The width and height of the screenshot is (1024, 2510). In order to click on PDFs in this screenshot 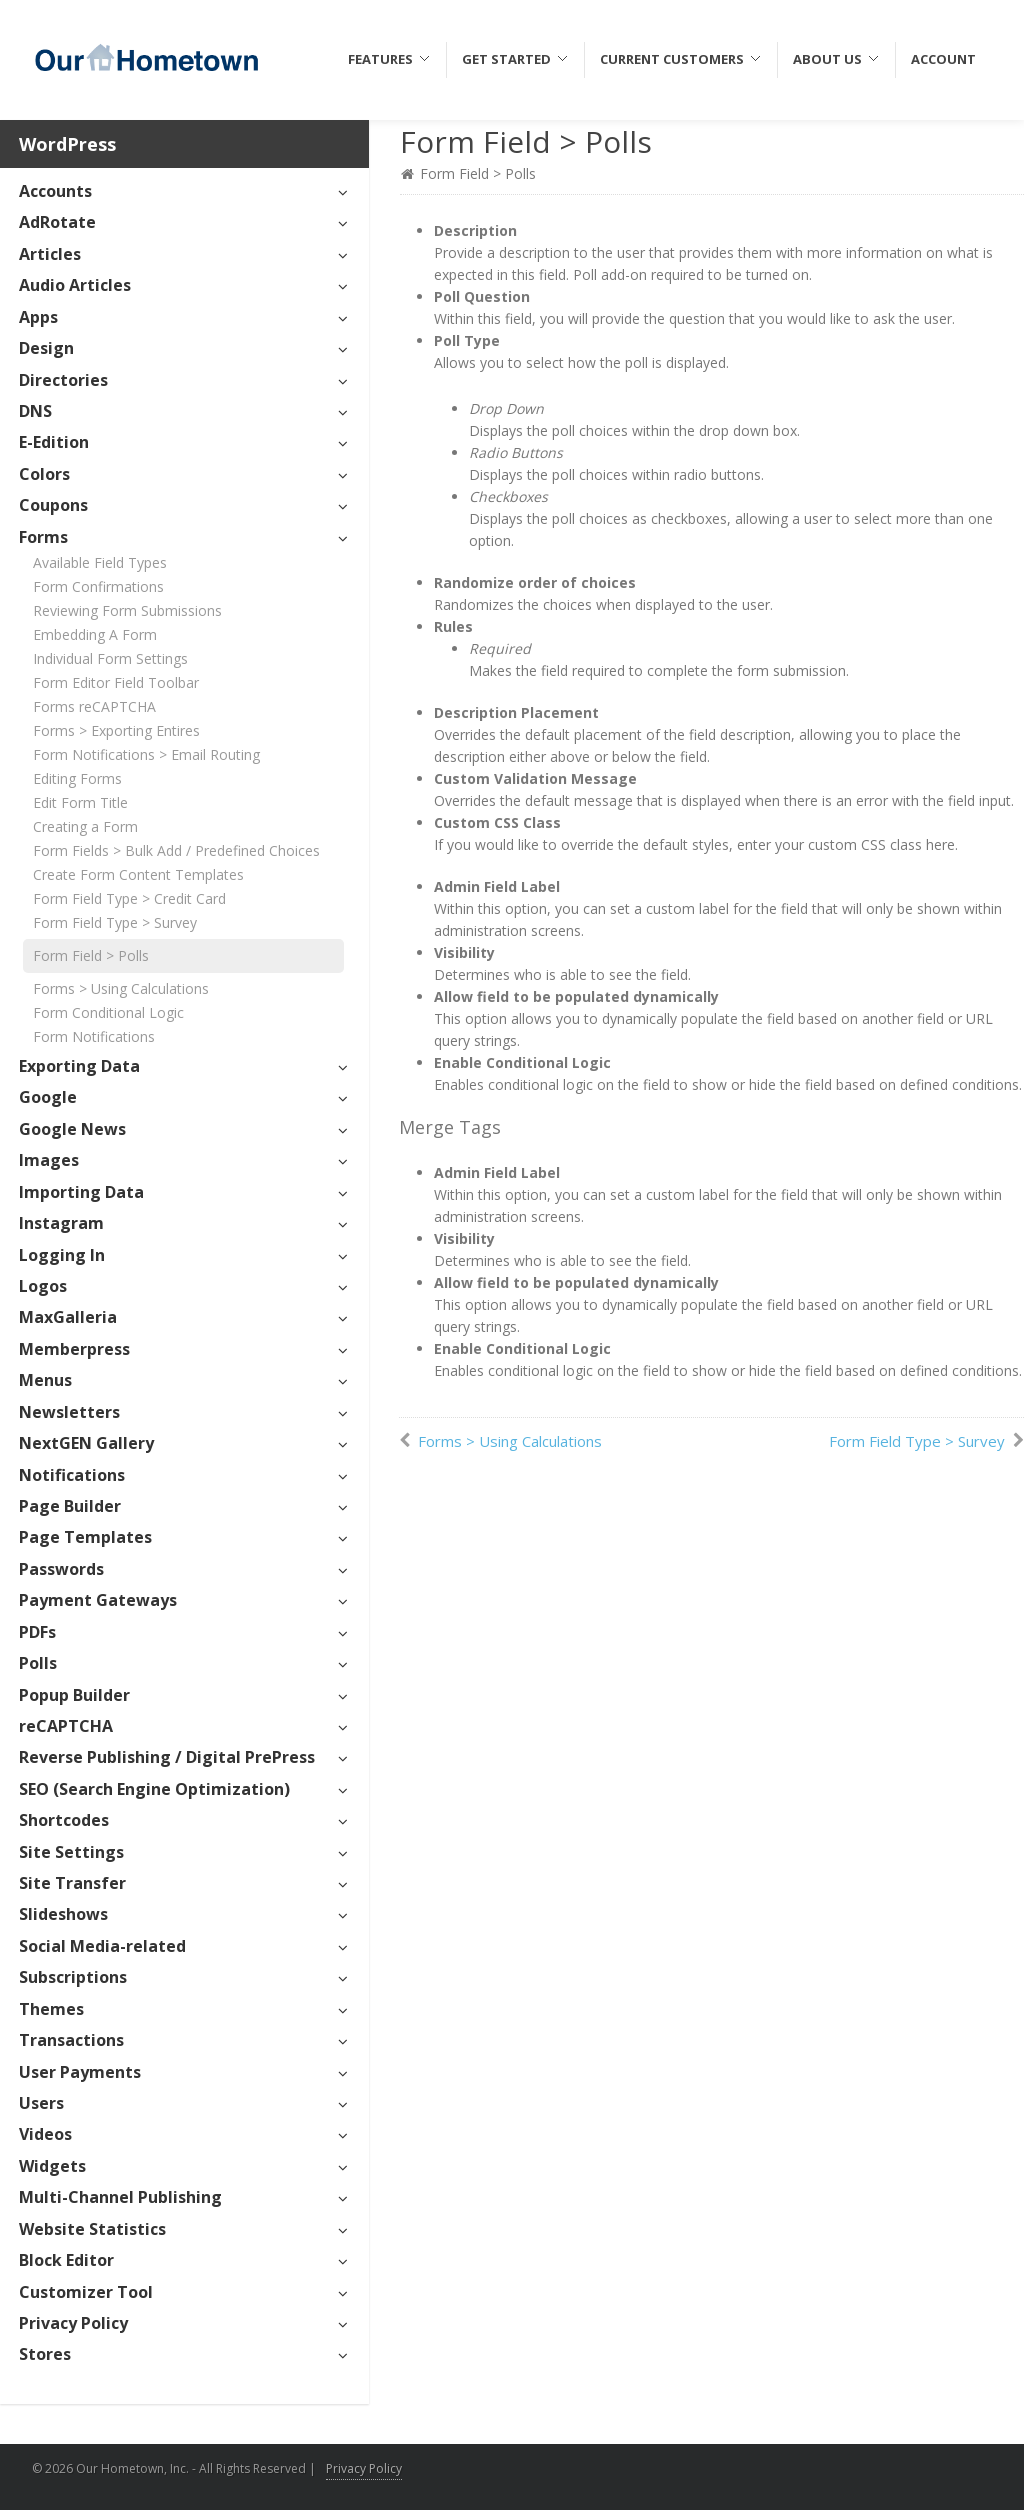, I will do `click(37, 1632)`.